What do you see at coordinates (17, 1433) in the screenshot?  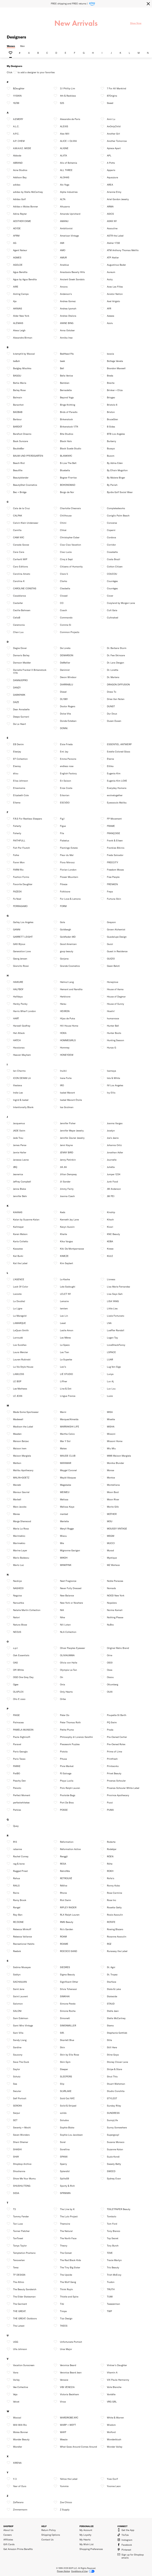 I see `Maeden` at bounding box center [17, 1433].